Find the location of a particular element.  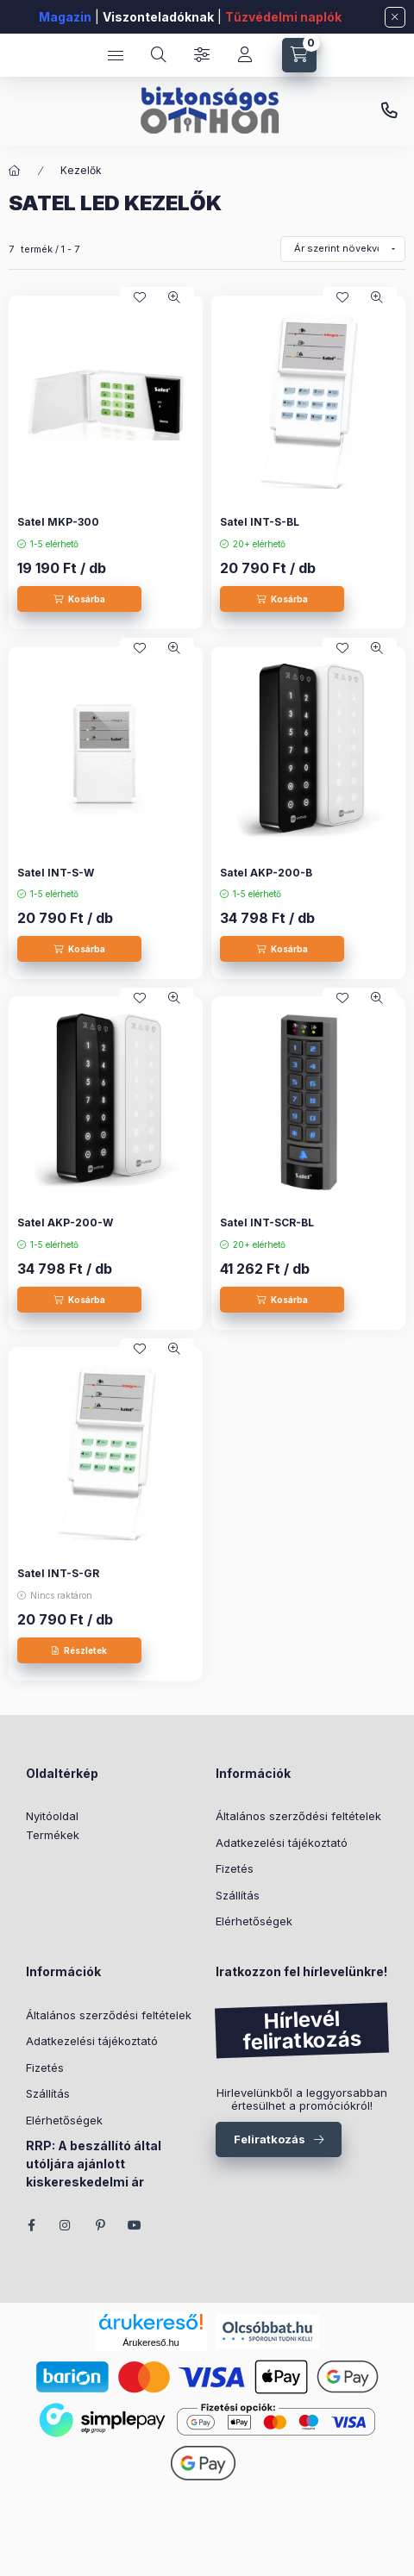

Szállítás is located at coordinates (238, 1895).